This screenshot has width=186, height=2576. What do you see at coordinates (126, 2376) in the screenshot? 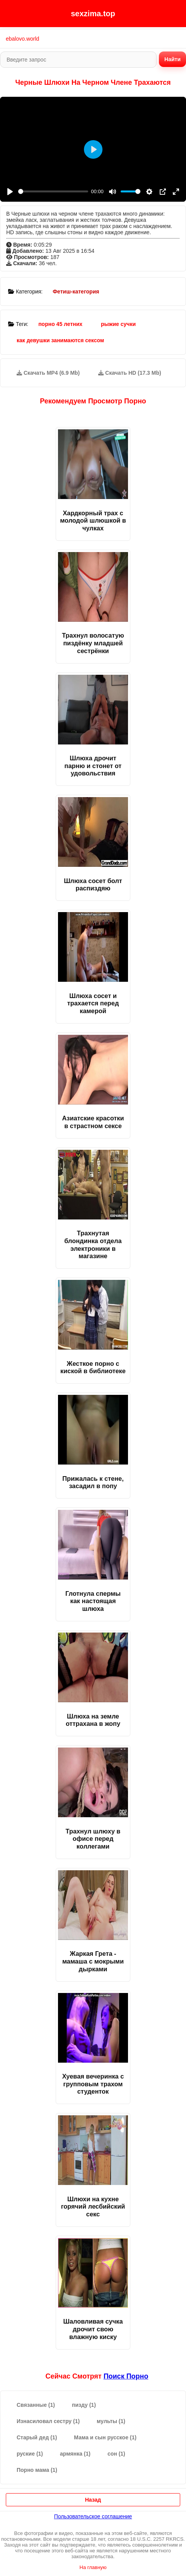
I see `поиск порно` at bounding box center [126, 2376].